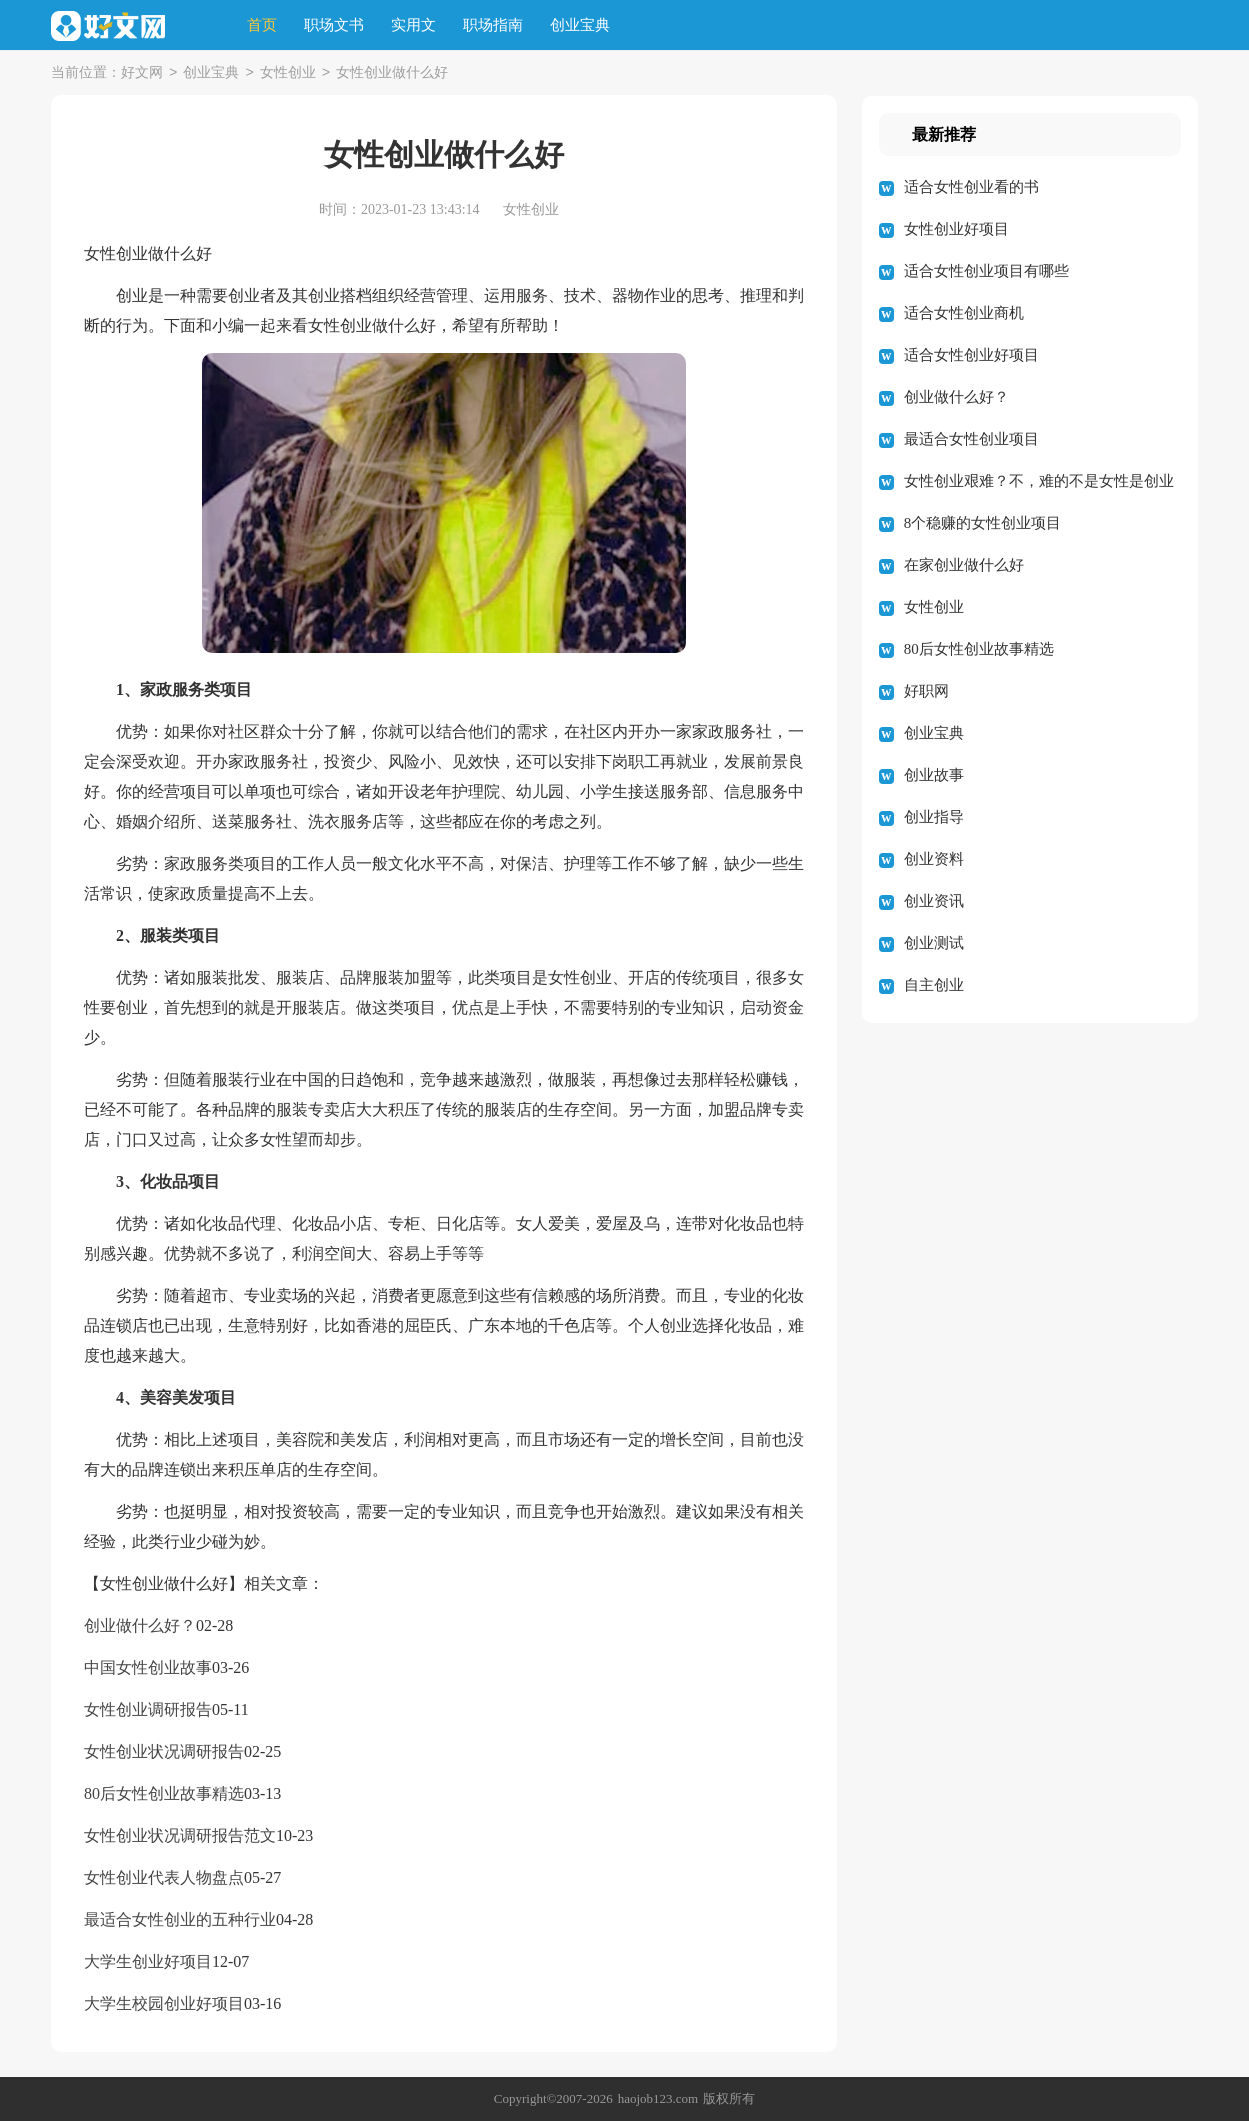 The height and width of the screenshot is (2121, 1249). Describe the element at coordinates (164, 1877) in the screenshot. I see `女性创业代表人物盘点` at that location.